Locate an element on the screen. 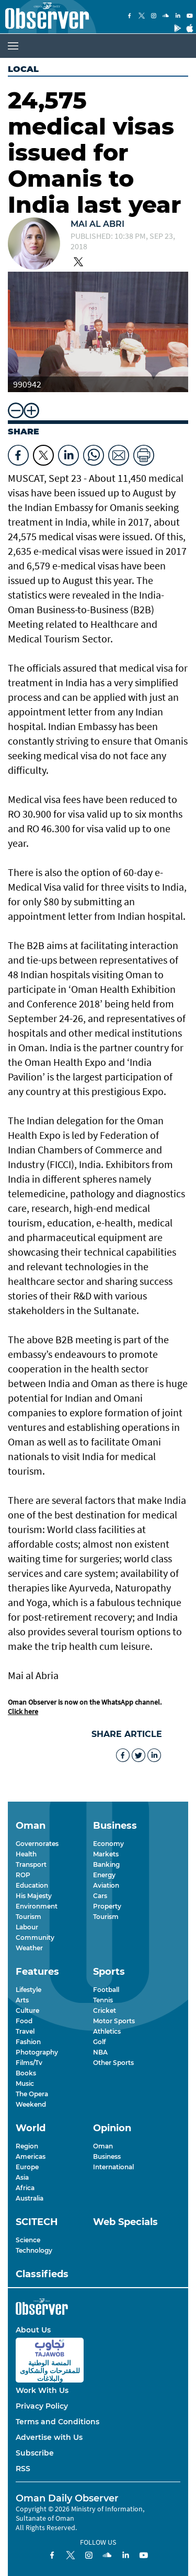 This screenshot has height=2576, width=196. Athletics is located at coordinates (107, 2031).